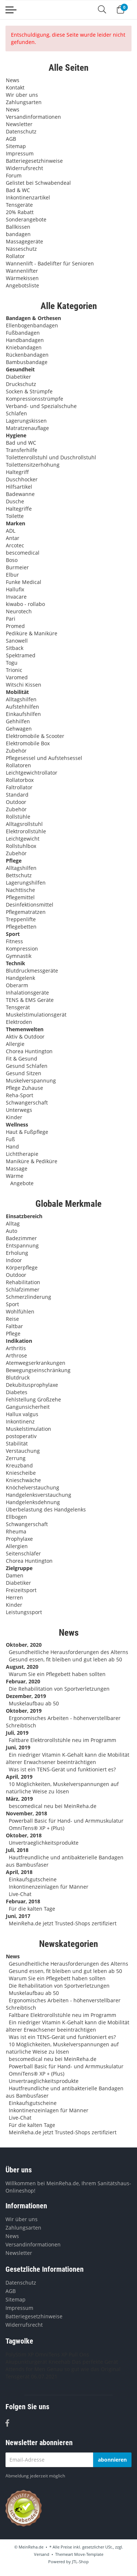 The image size is (137, 2576). Describe the element at coordinates (24, 1612) in the screenshot. I see `Leistungssport` at that location.